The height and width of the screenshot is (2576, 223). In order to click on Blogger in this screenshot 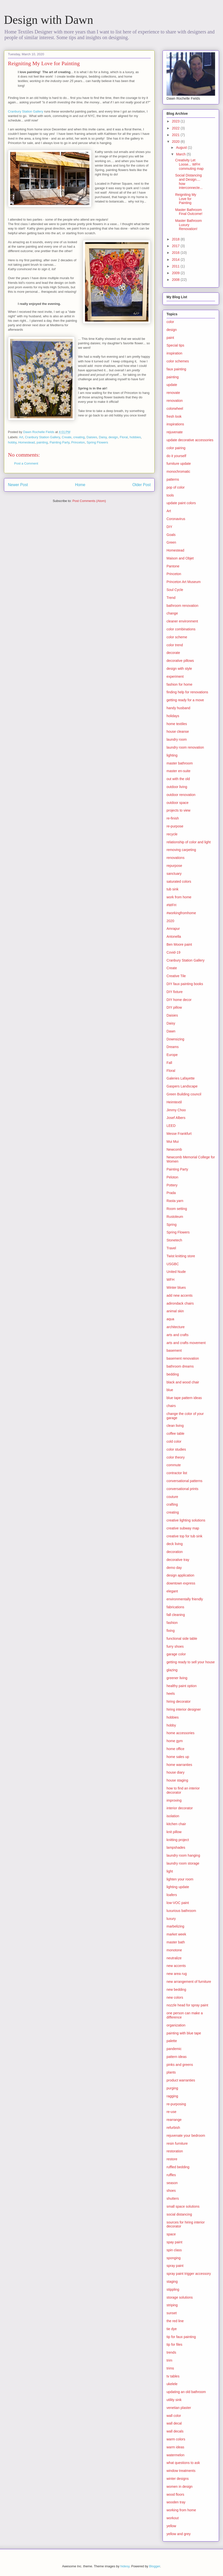, I will do `click(154, 2566)`.